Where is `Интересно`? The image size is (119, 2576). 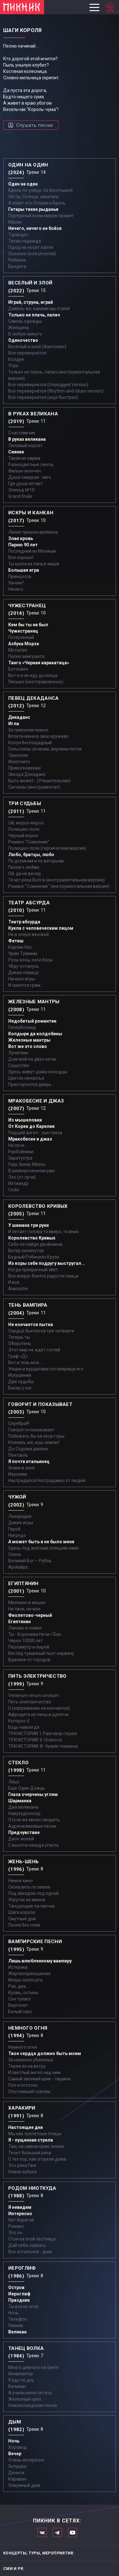 Интересно is located at coordinates (20, 2213).